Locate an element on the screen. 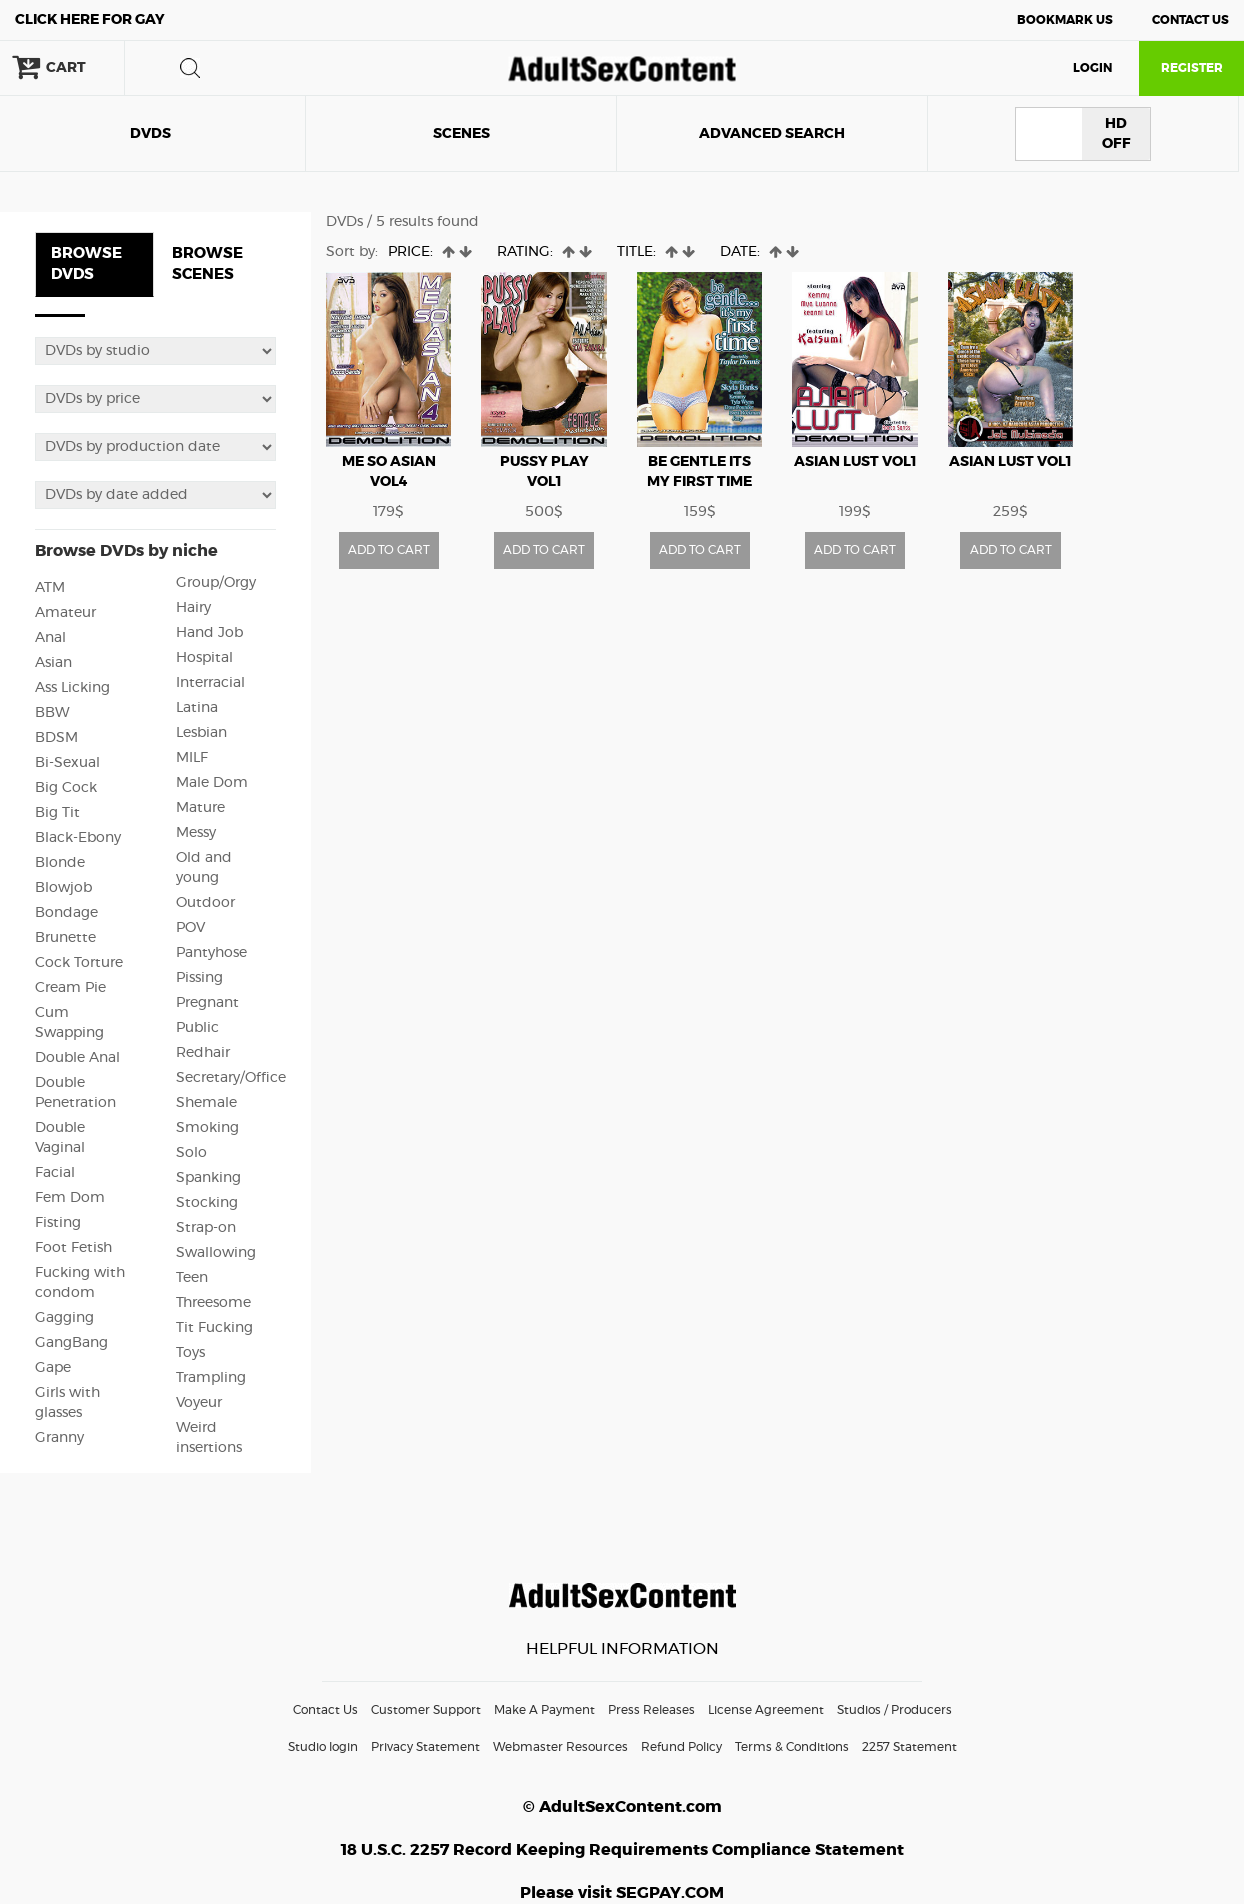 The width and height of the screenshot is (1244, 1904). Pissing is located at coordinates (199, 978).